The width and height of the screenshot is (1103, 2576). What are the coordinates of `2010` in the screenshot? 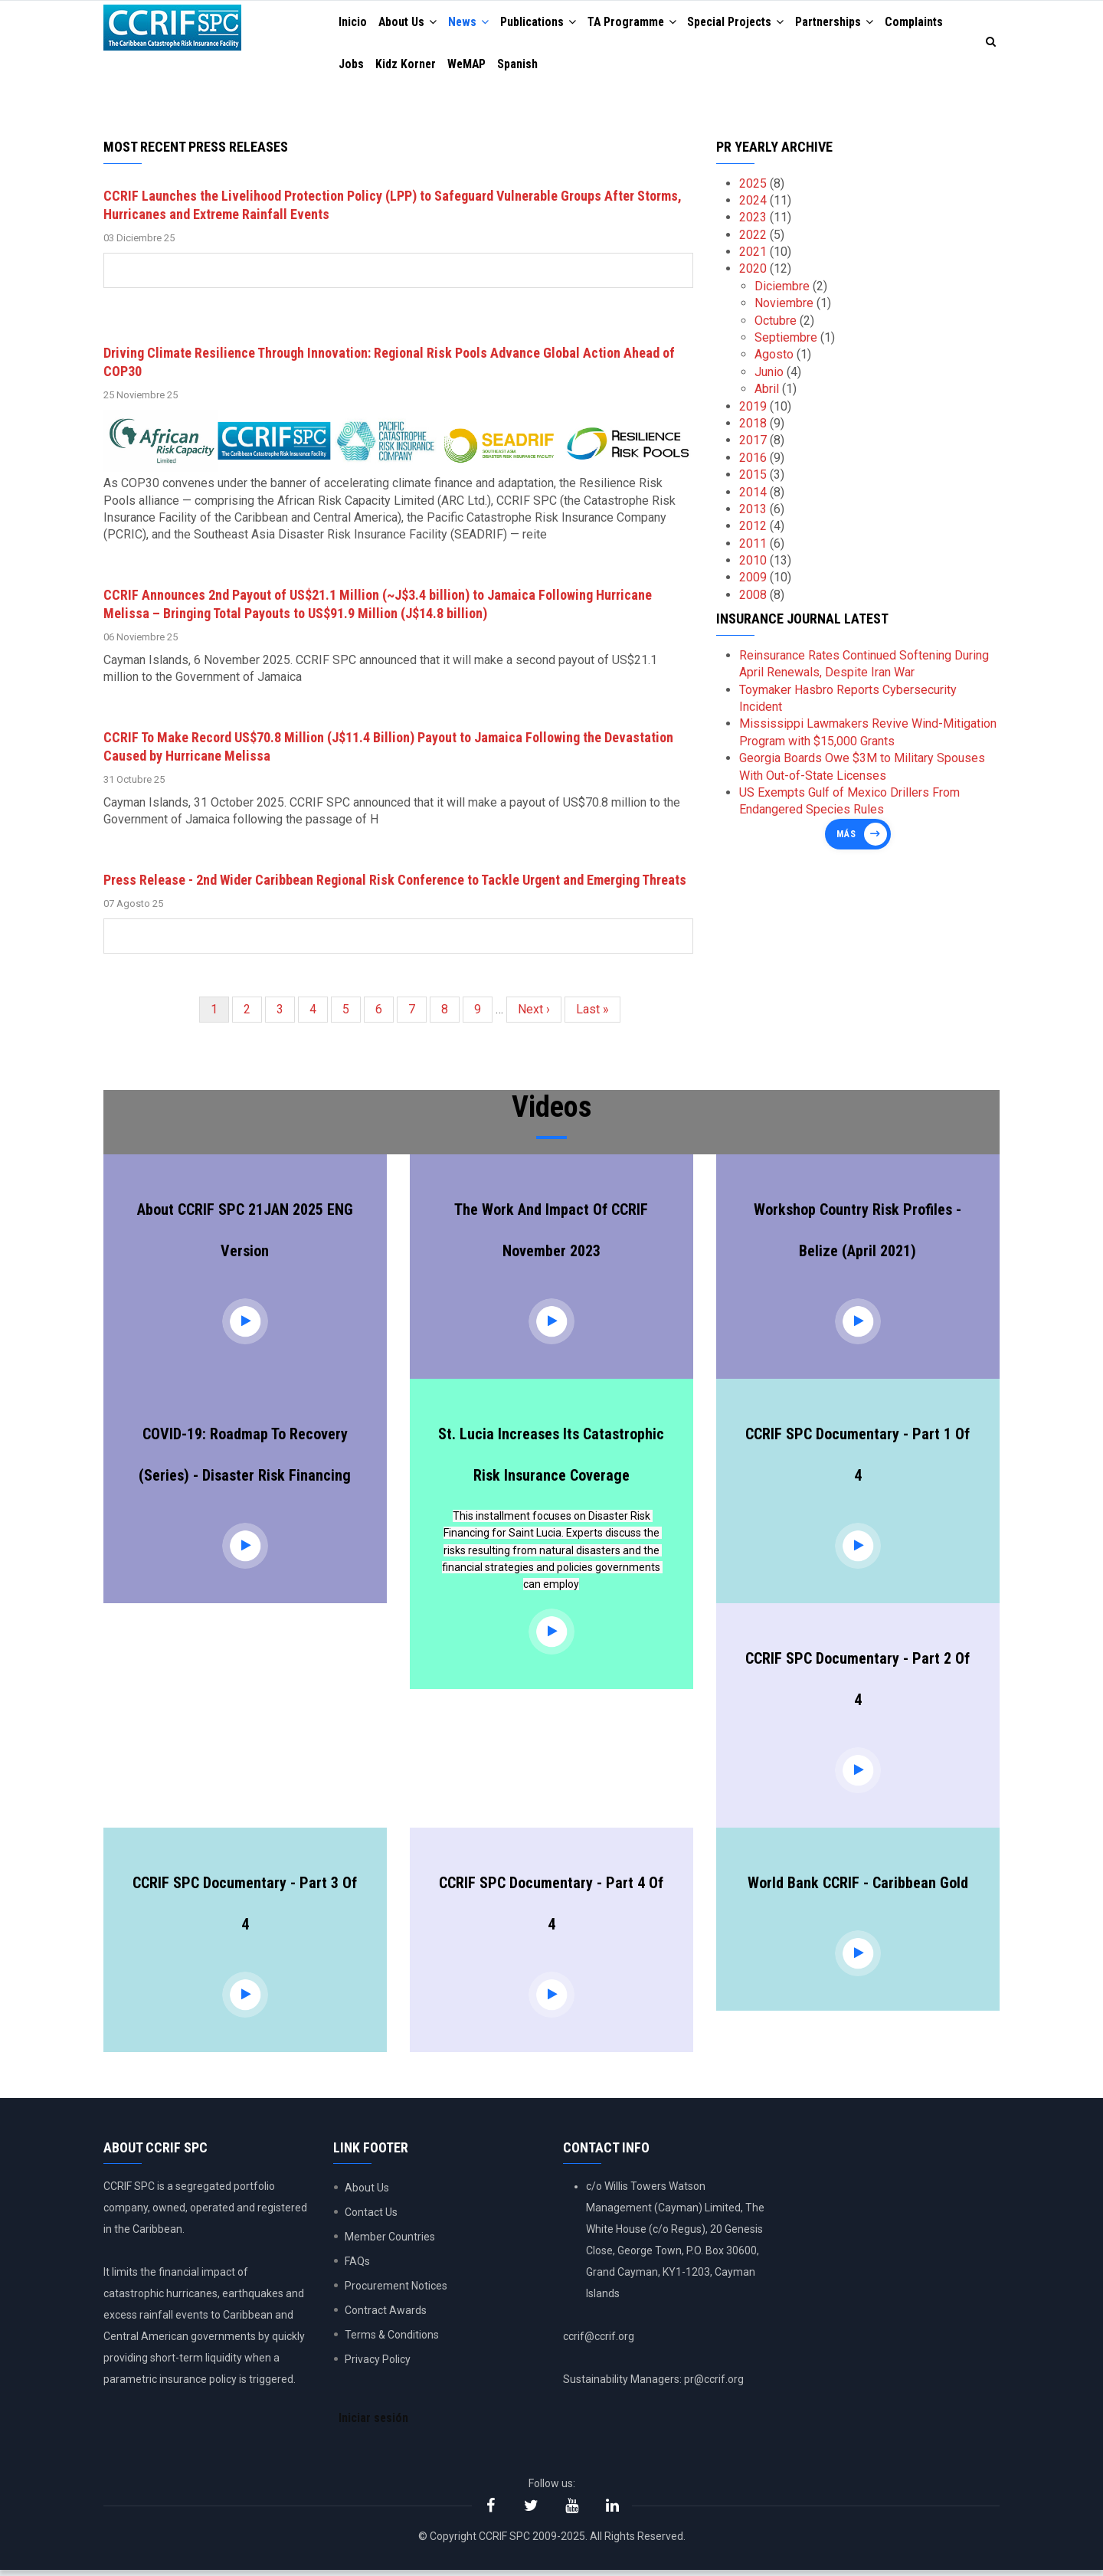 It's located at (753, 565).